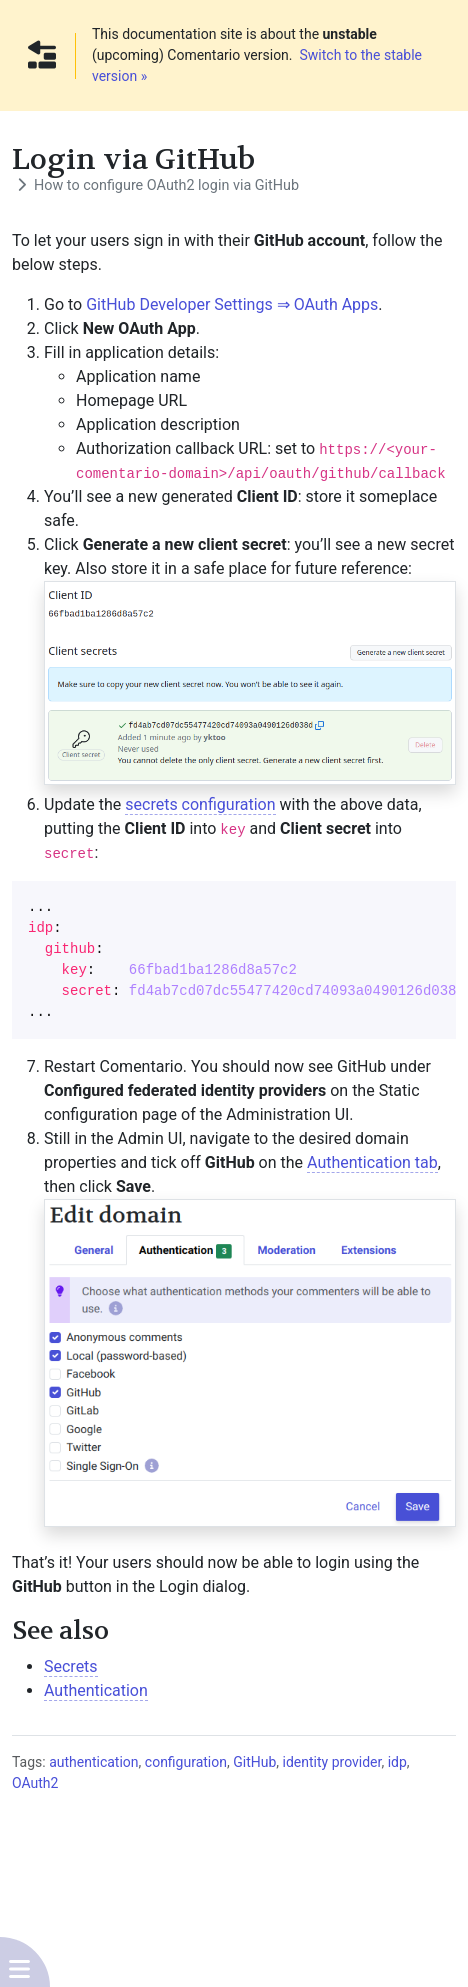  I want to click on Authentication, so click(96, 1690).